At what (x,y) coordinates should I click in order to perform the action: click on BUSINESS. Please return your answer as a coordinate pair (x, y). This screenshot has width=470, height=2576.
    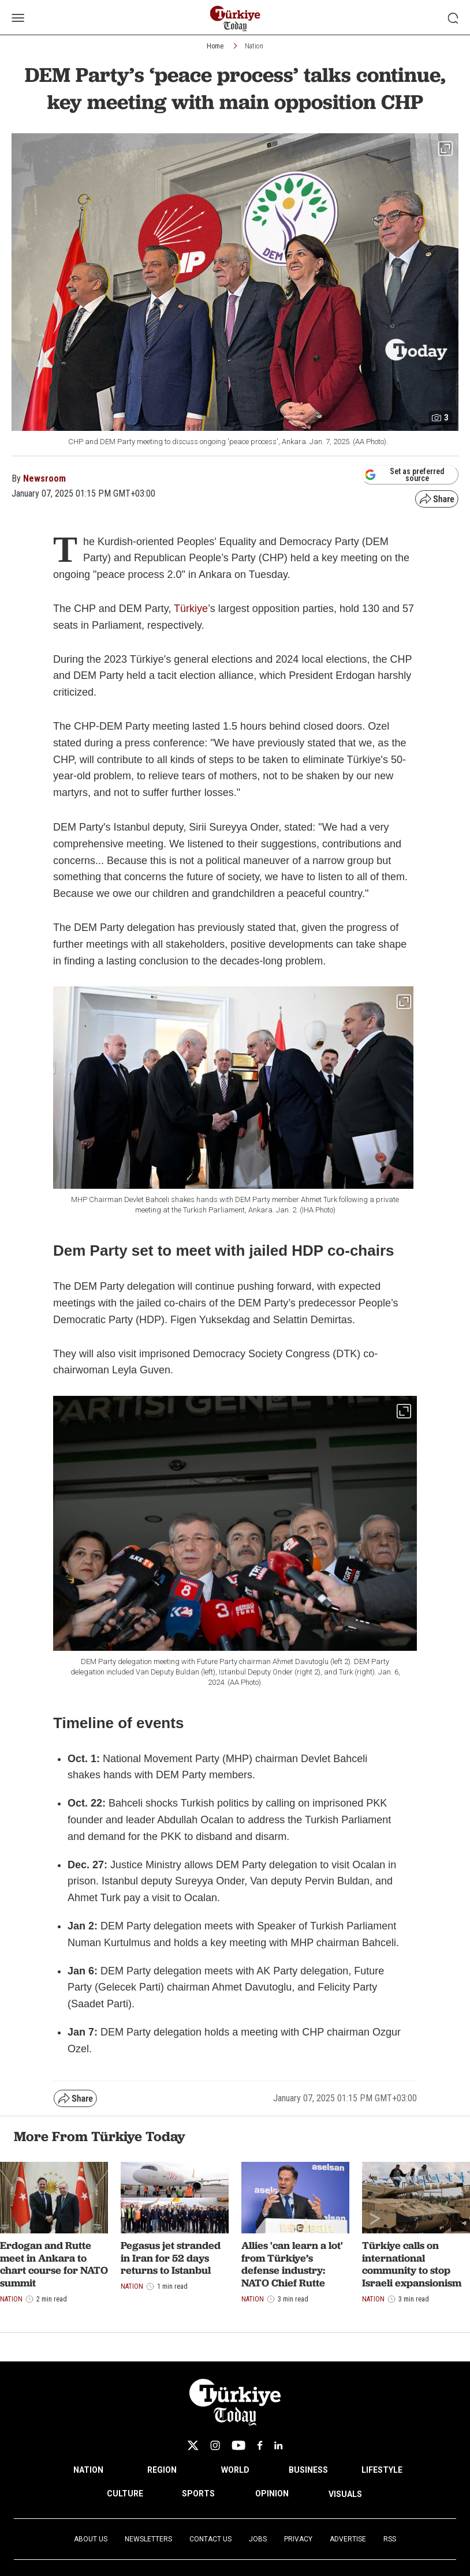
    Looking at the image, I should click on (308, 2470).